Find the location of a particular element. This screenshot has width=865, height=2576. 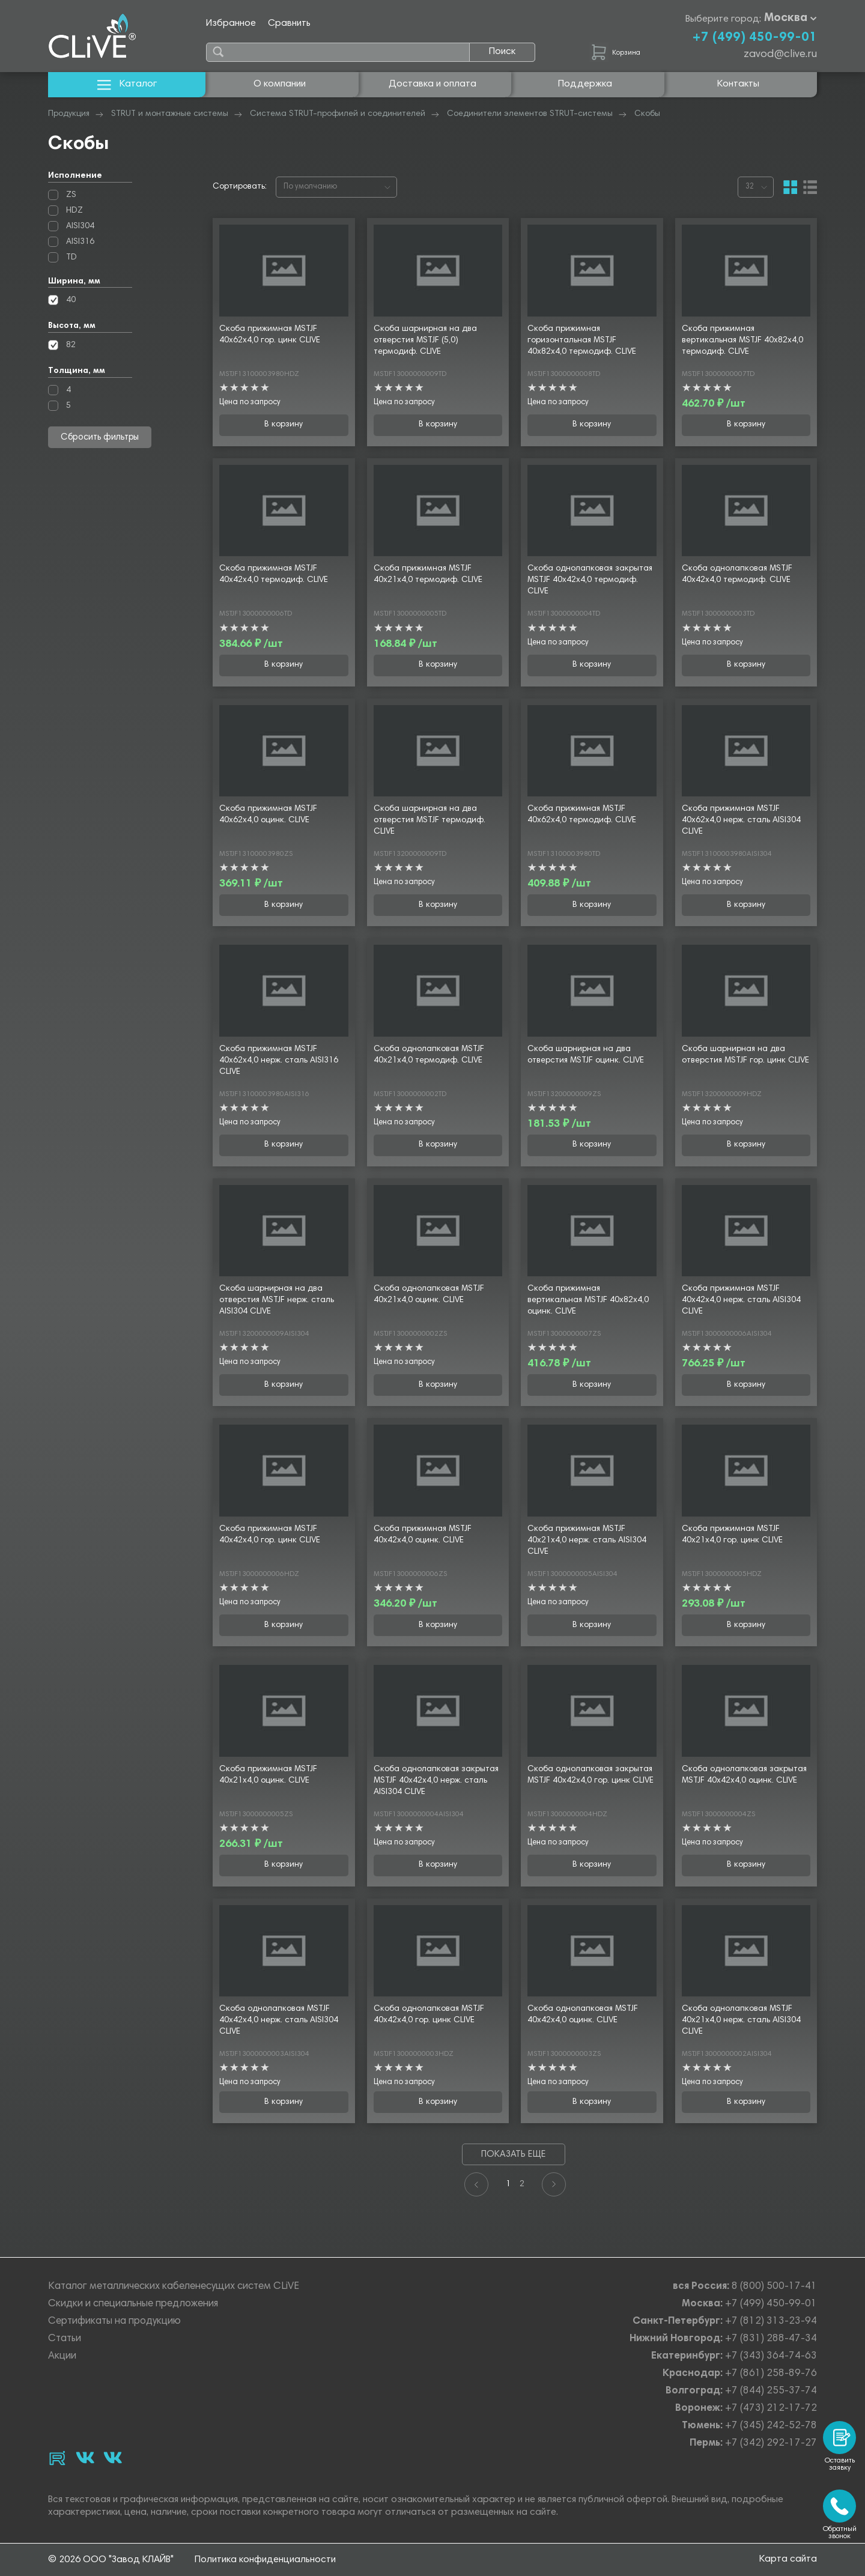

Каталог is located at coordinates (127, 84).